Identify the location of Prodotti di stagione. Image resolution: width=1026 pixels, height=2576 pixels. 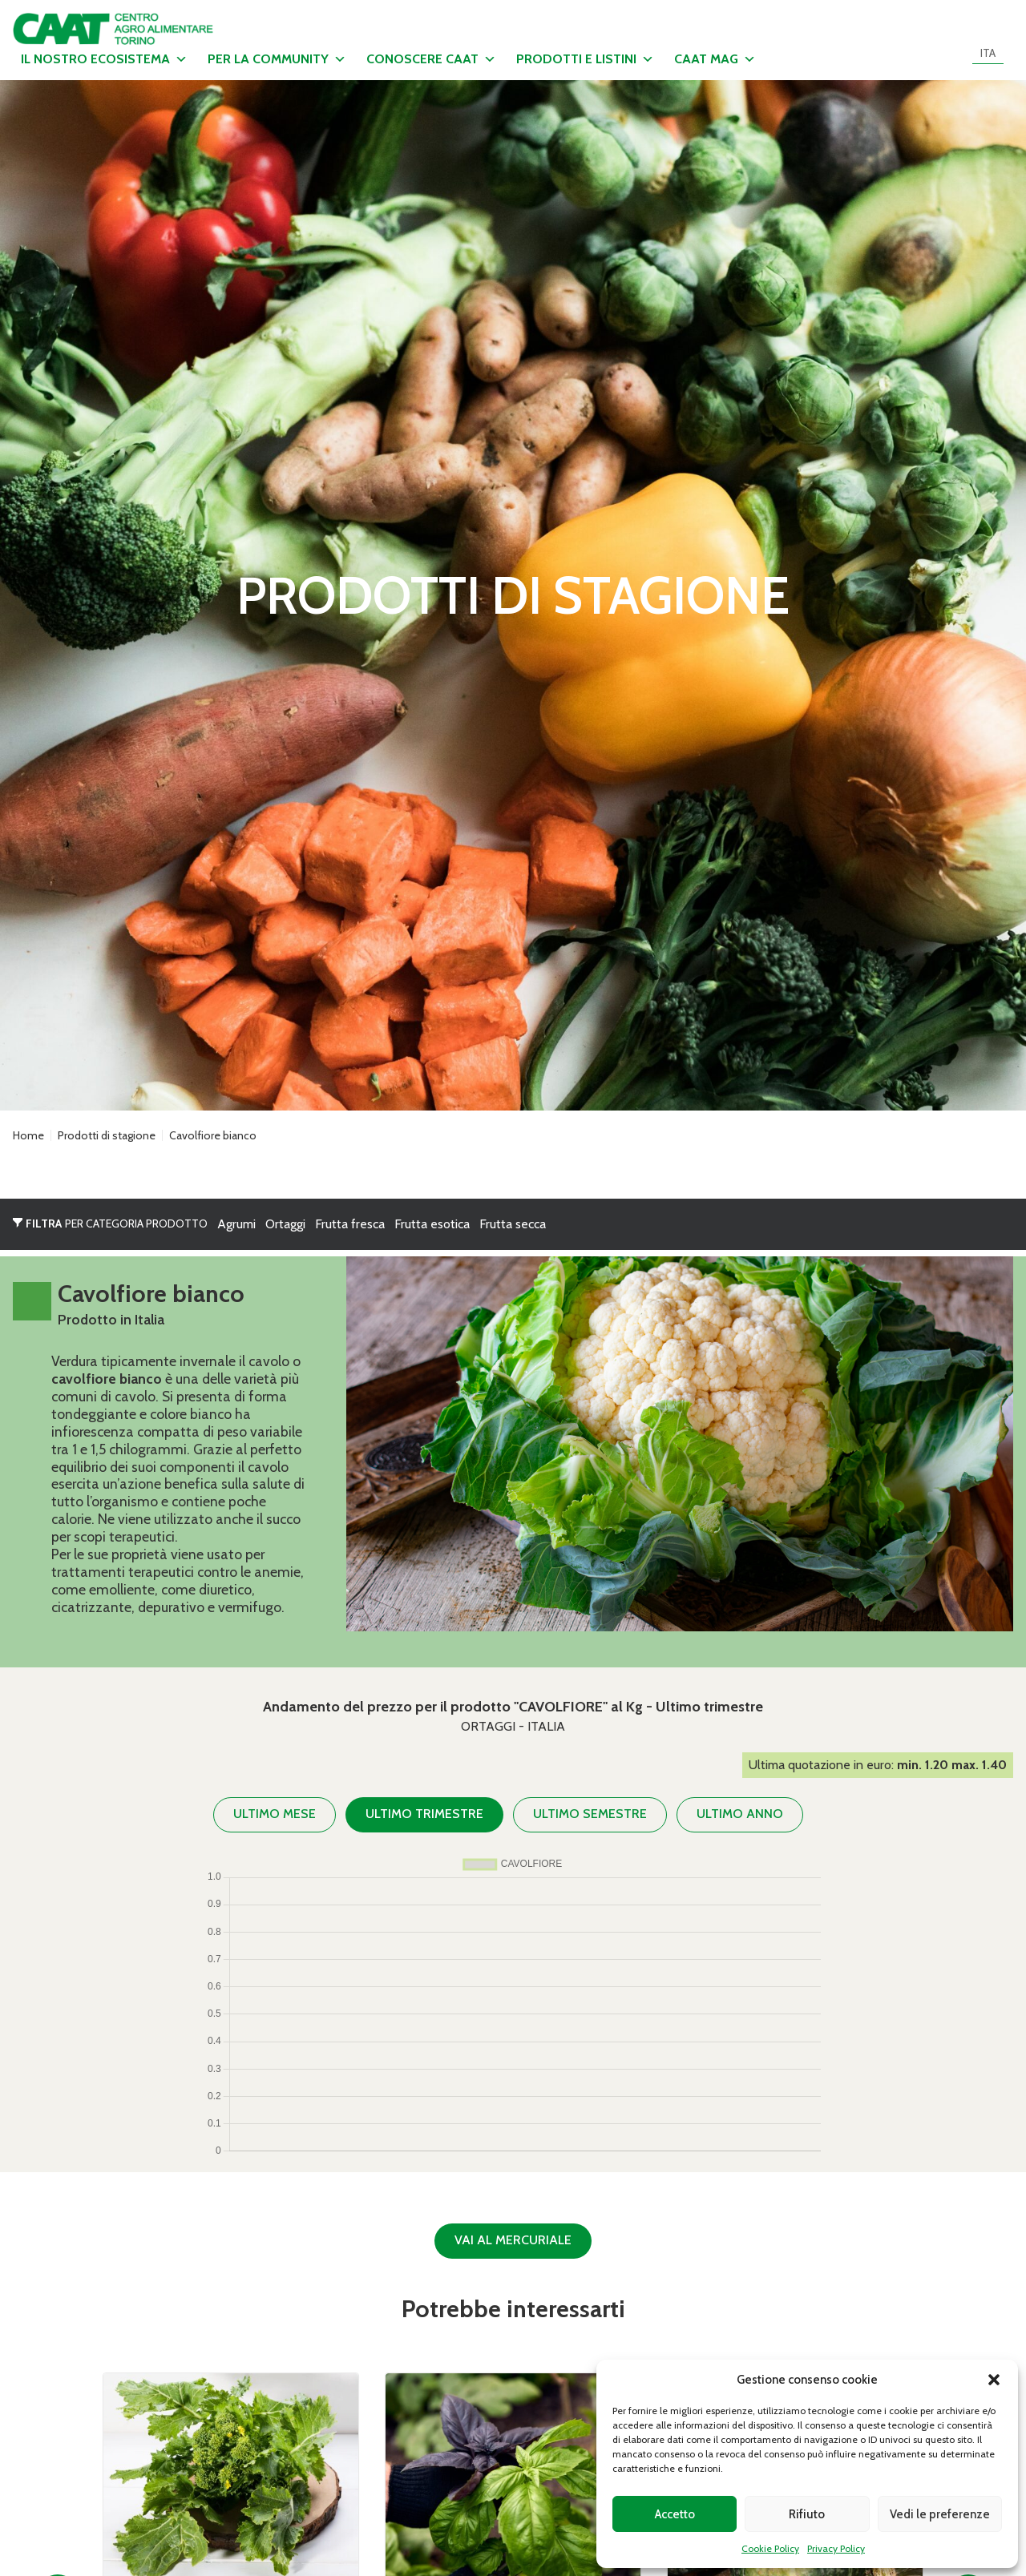
(107, 1135).